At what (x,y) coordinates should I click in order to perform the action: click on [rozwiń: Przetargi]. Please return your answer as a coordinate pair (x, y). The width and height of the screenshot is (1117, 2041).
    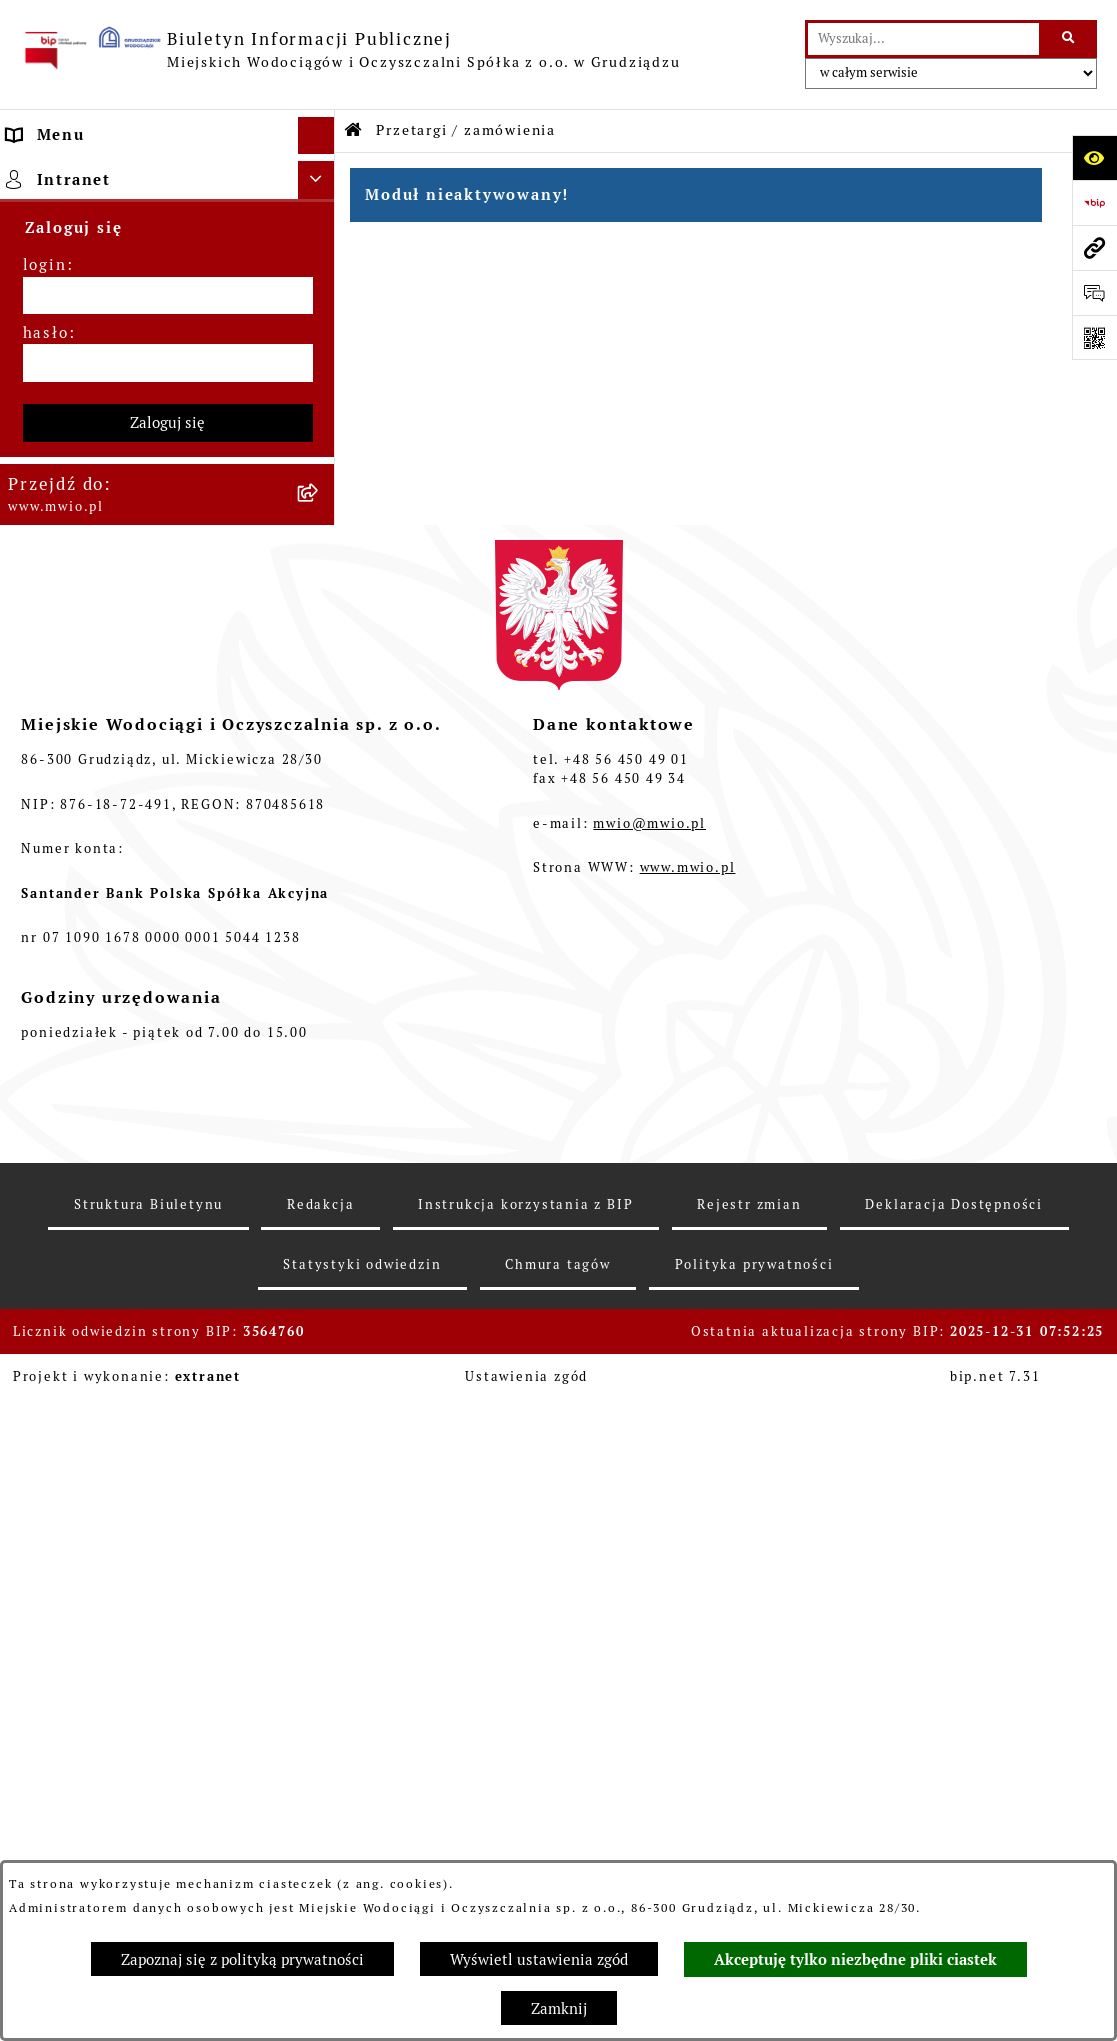
    Looking at the image, I should click on (320, 310).